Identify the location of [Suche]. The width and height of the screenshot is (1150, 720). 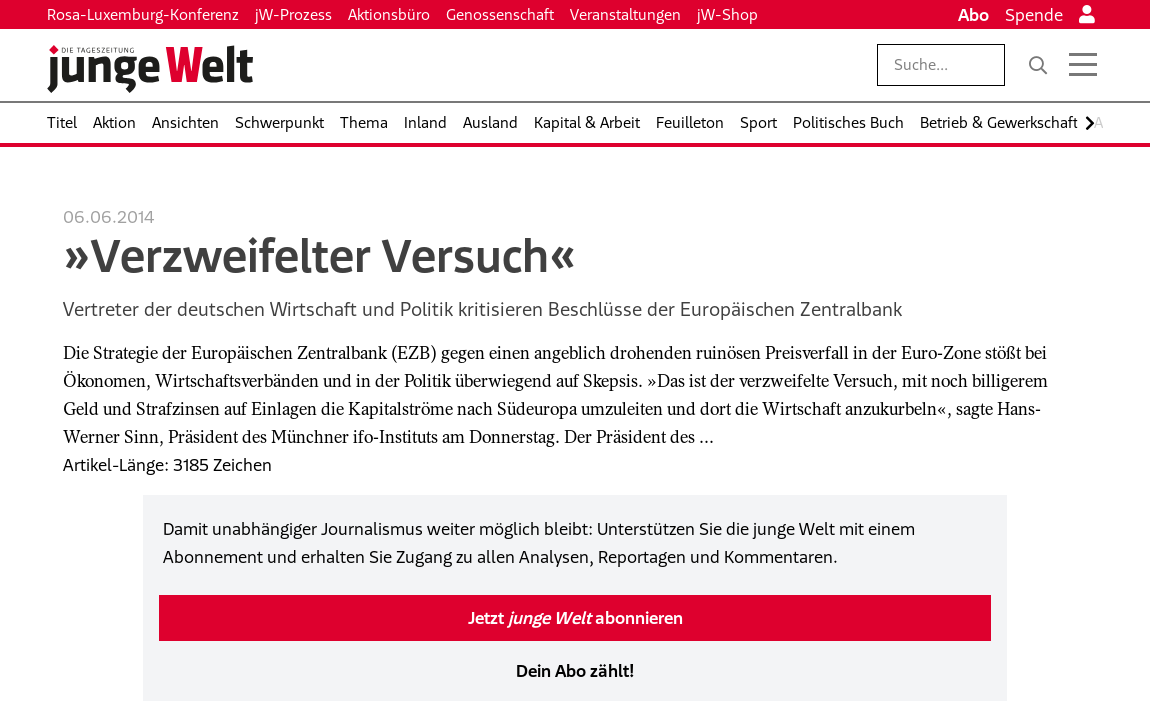
(1038, 65).